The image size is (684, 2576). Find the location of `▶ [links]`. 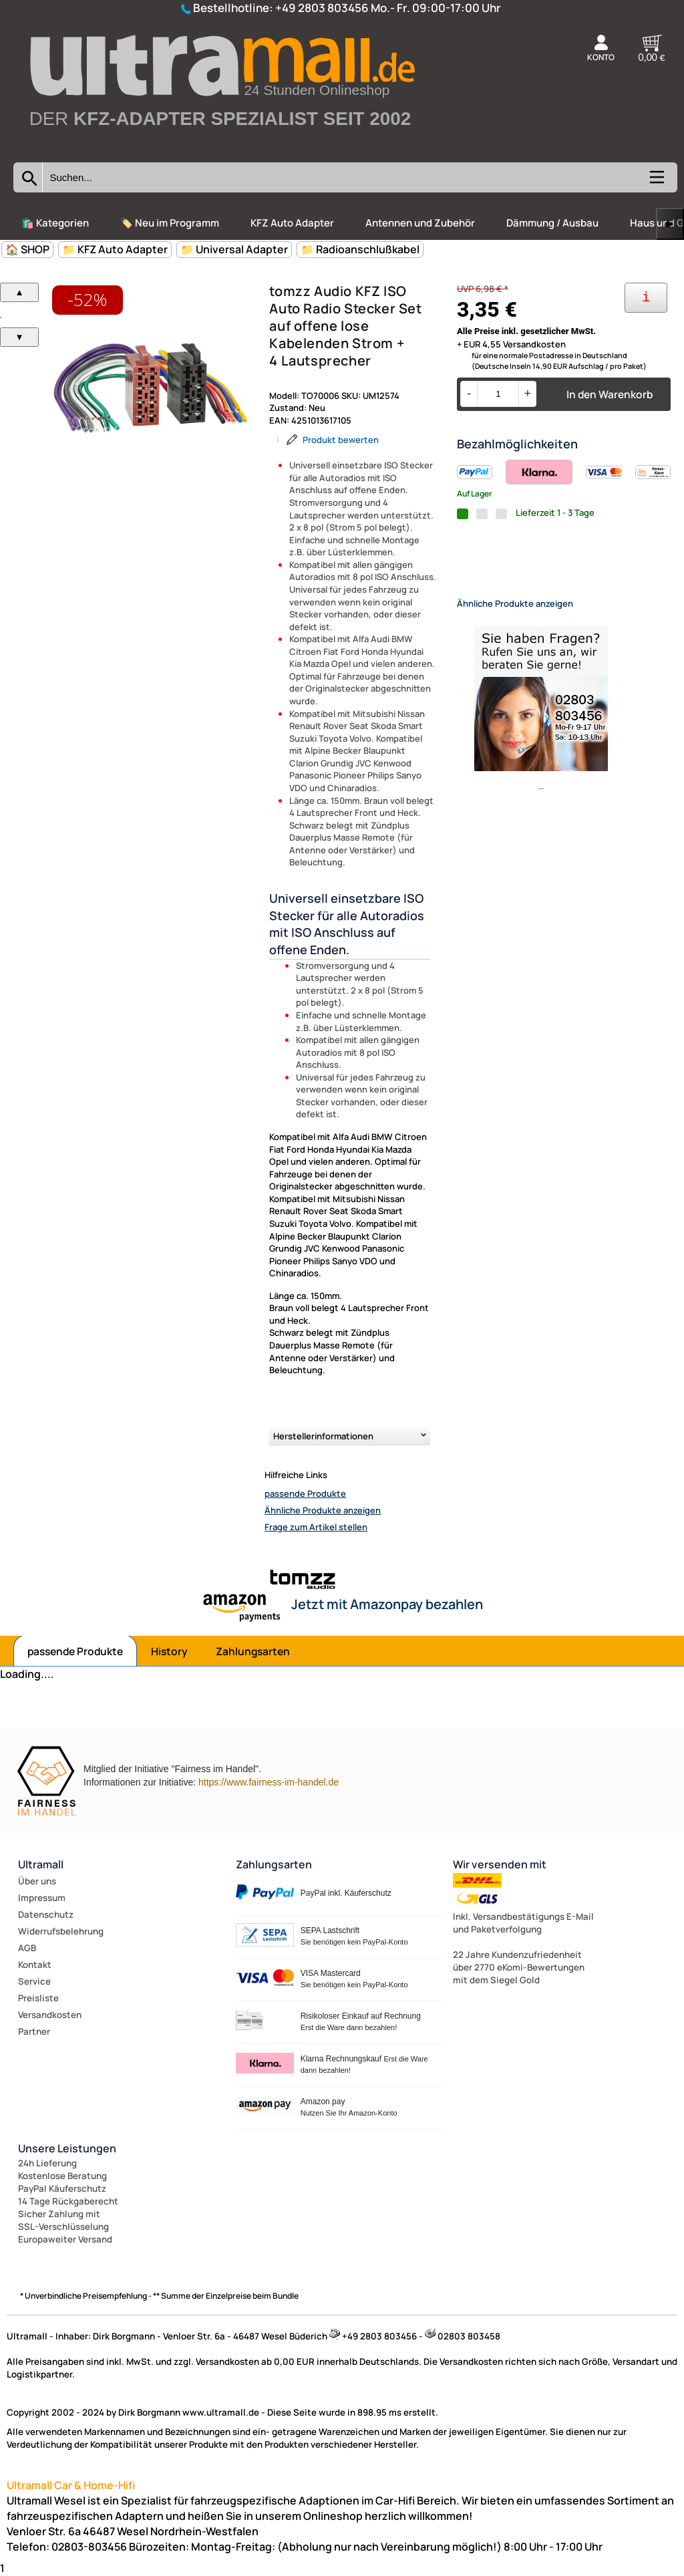

▶ [links] is located at coordinates (670, 224).